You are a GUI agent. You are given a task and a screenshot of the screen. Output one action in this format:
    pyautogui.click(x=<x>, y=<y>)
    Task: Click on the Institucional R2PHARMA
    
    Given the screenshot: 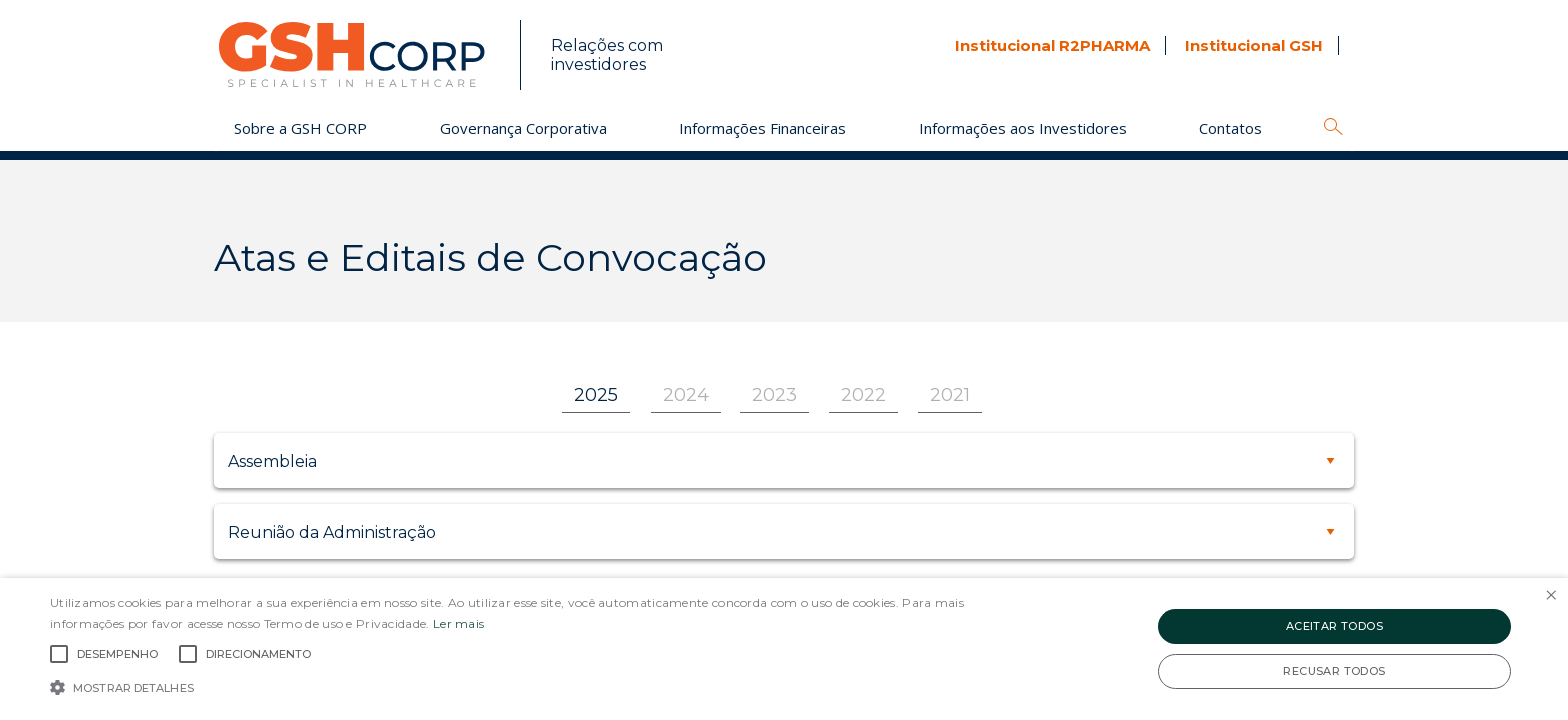 What is the action you would take?
    pyautogui.click(x=1052, y=45)
    